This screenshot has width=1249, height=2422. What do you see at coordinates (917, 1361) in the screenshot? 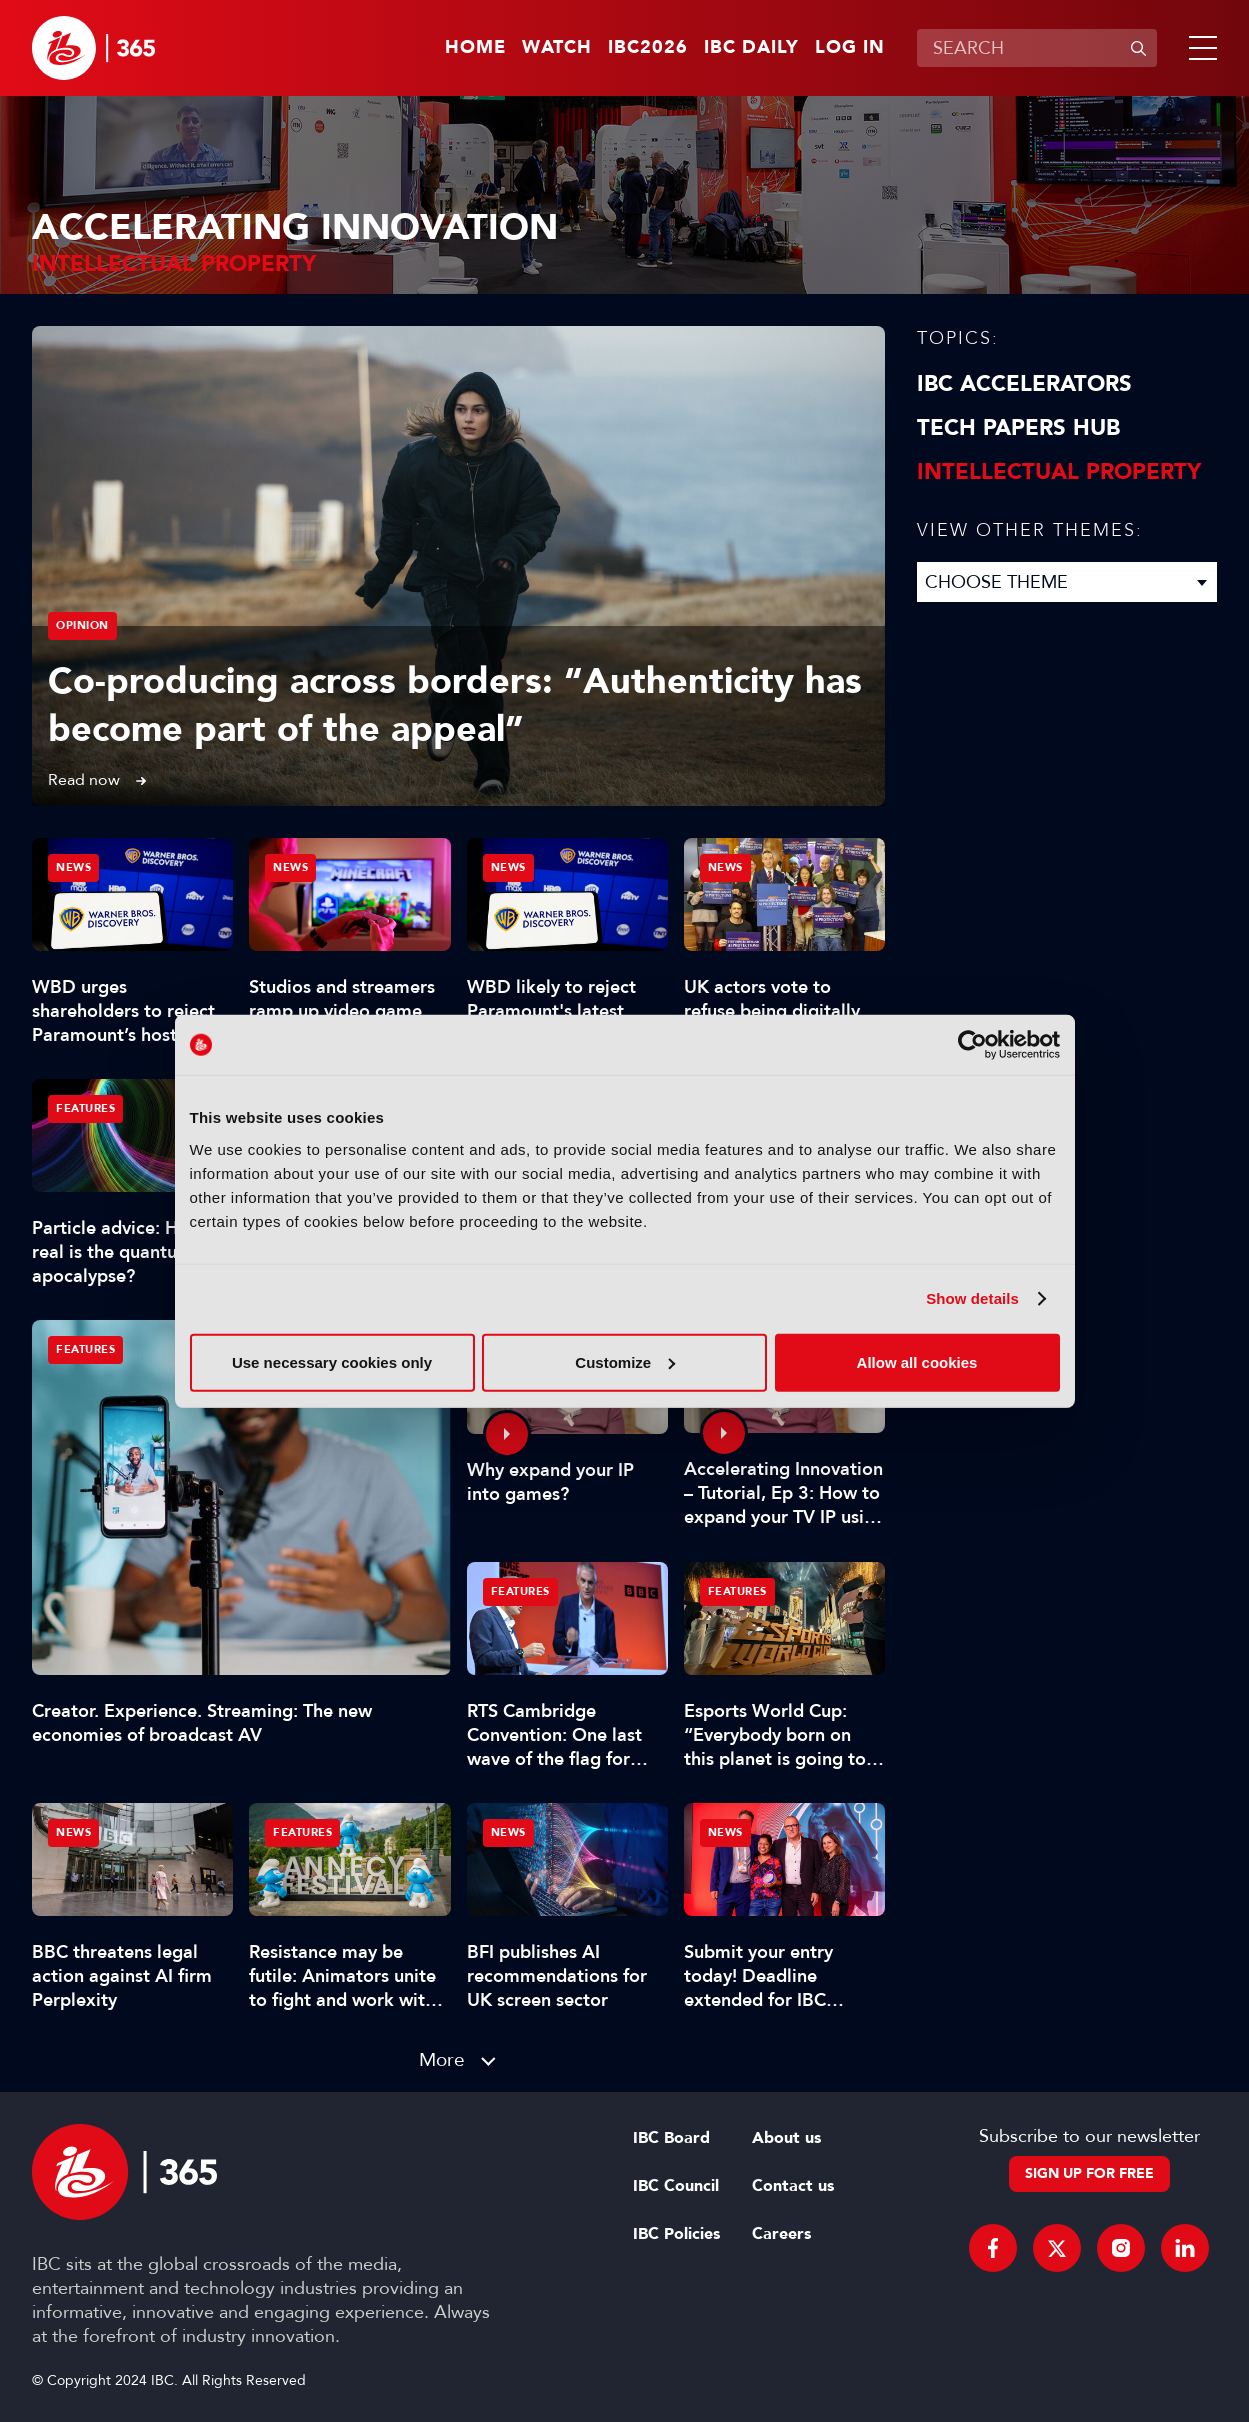
I see `Allow all cookies` at bounding box center [917, 1361].